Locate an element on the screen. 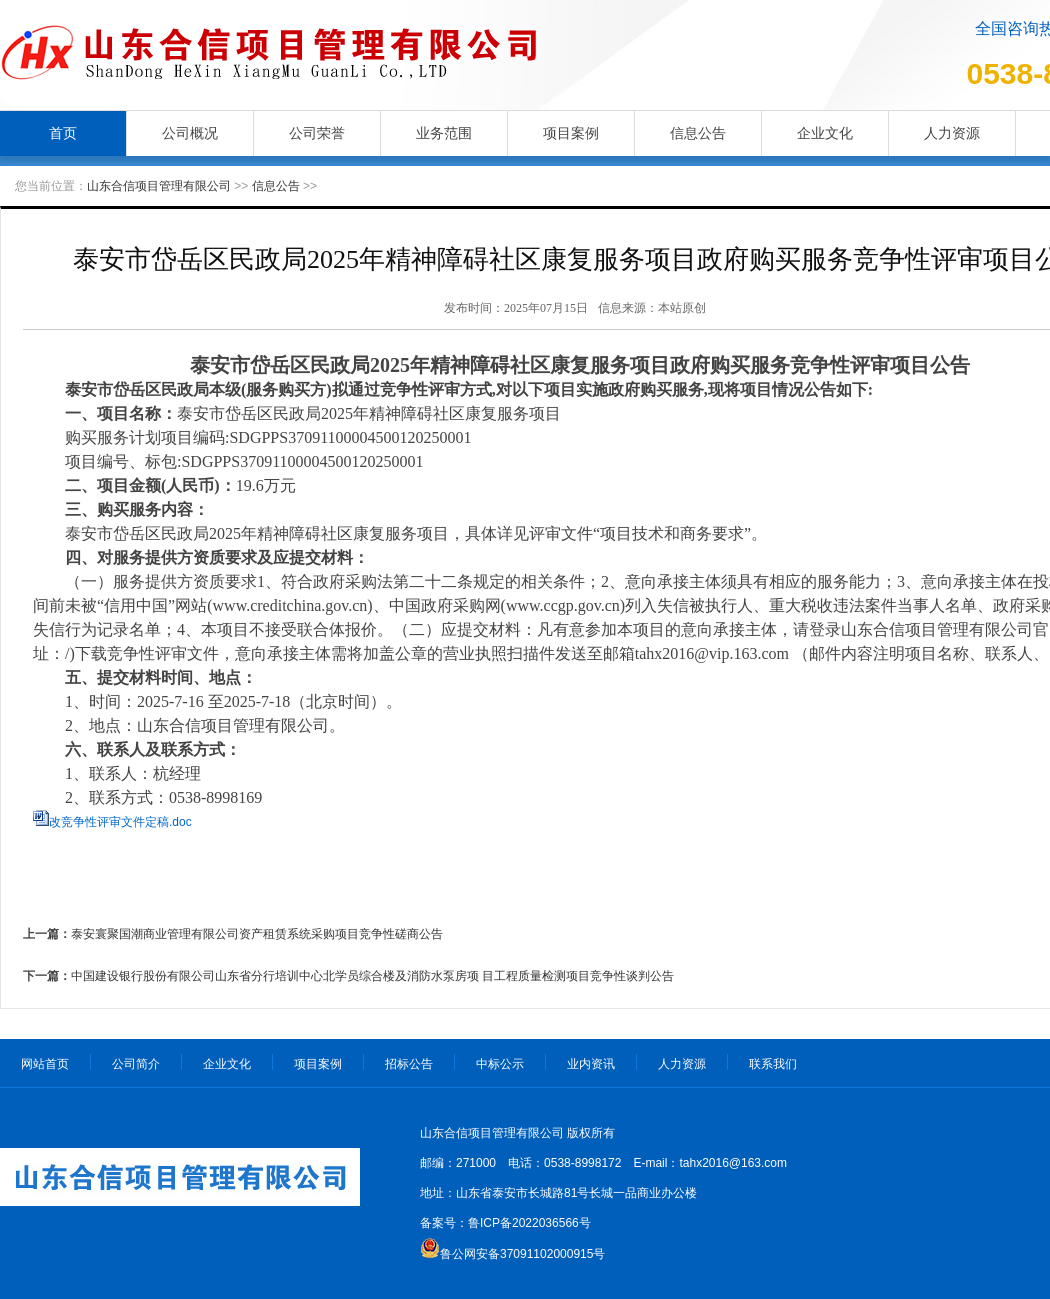 The width and height of the screenshot is (1050, 1299). 业内资讯 is located at coordinates (591, 1064).